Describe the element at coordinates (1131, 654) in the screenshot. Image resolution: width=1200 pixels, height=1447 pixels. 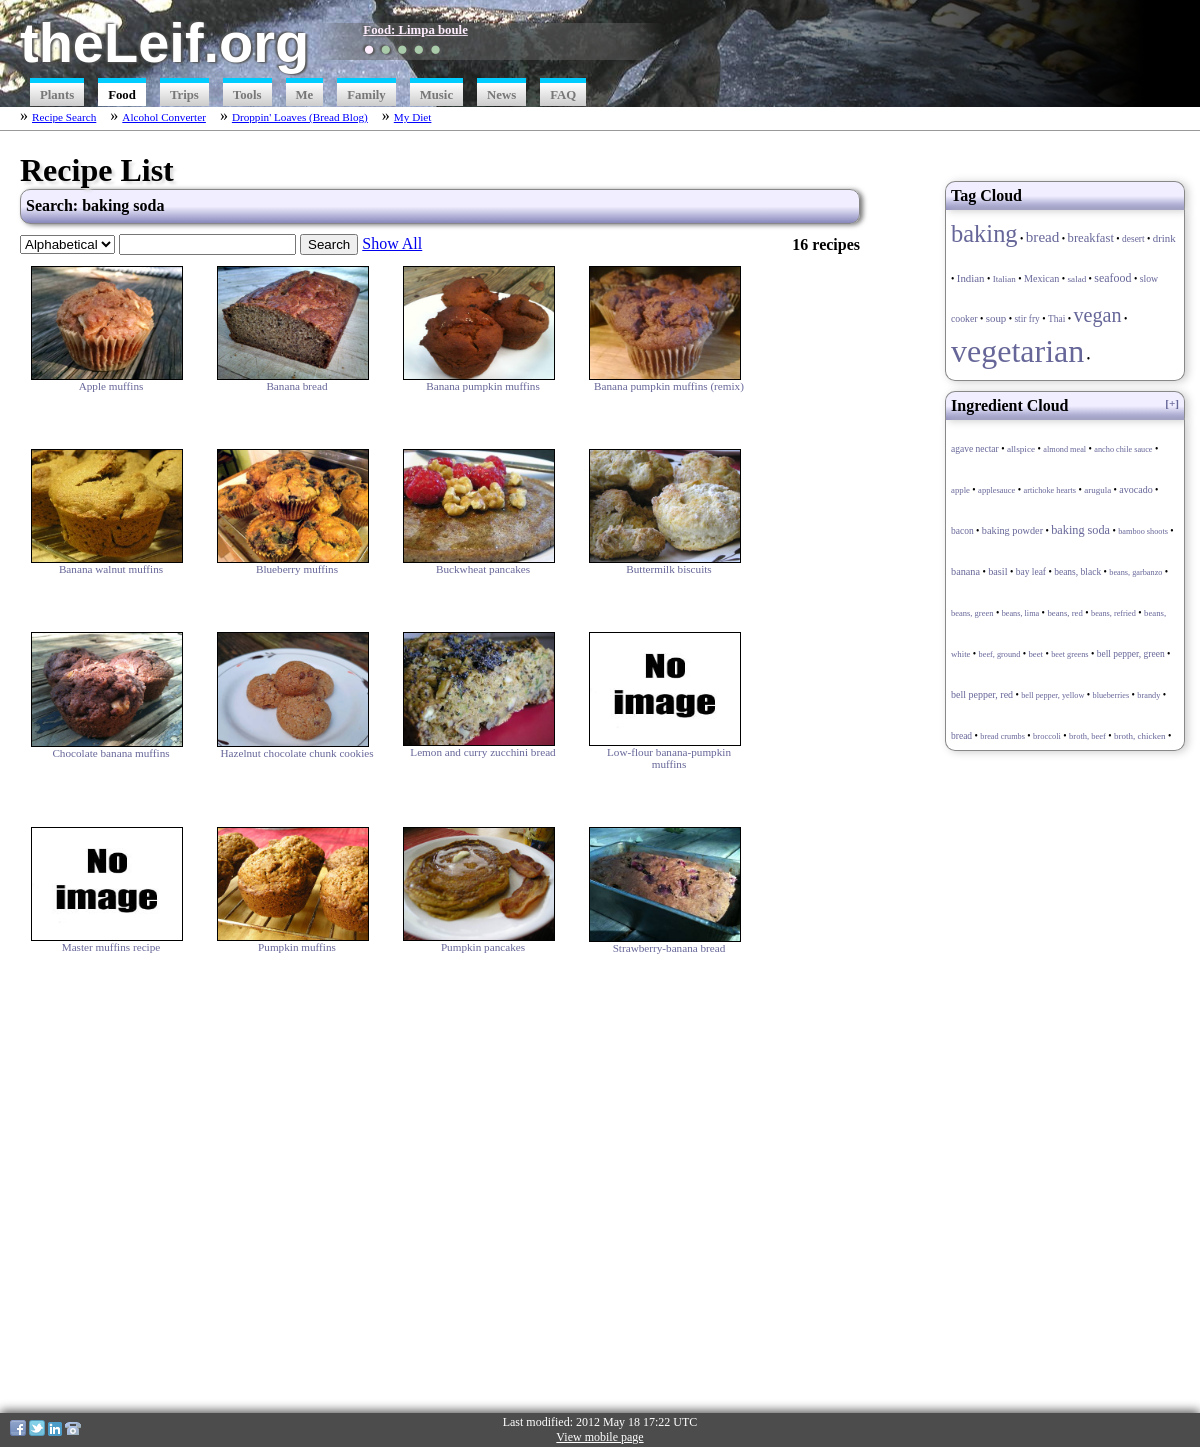
I see `bell pepper, green` at that location.